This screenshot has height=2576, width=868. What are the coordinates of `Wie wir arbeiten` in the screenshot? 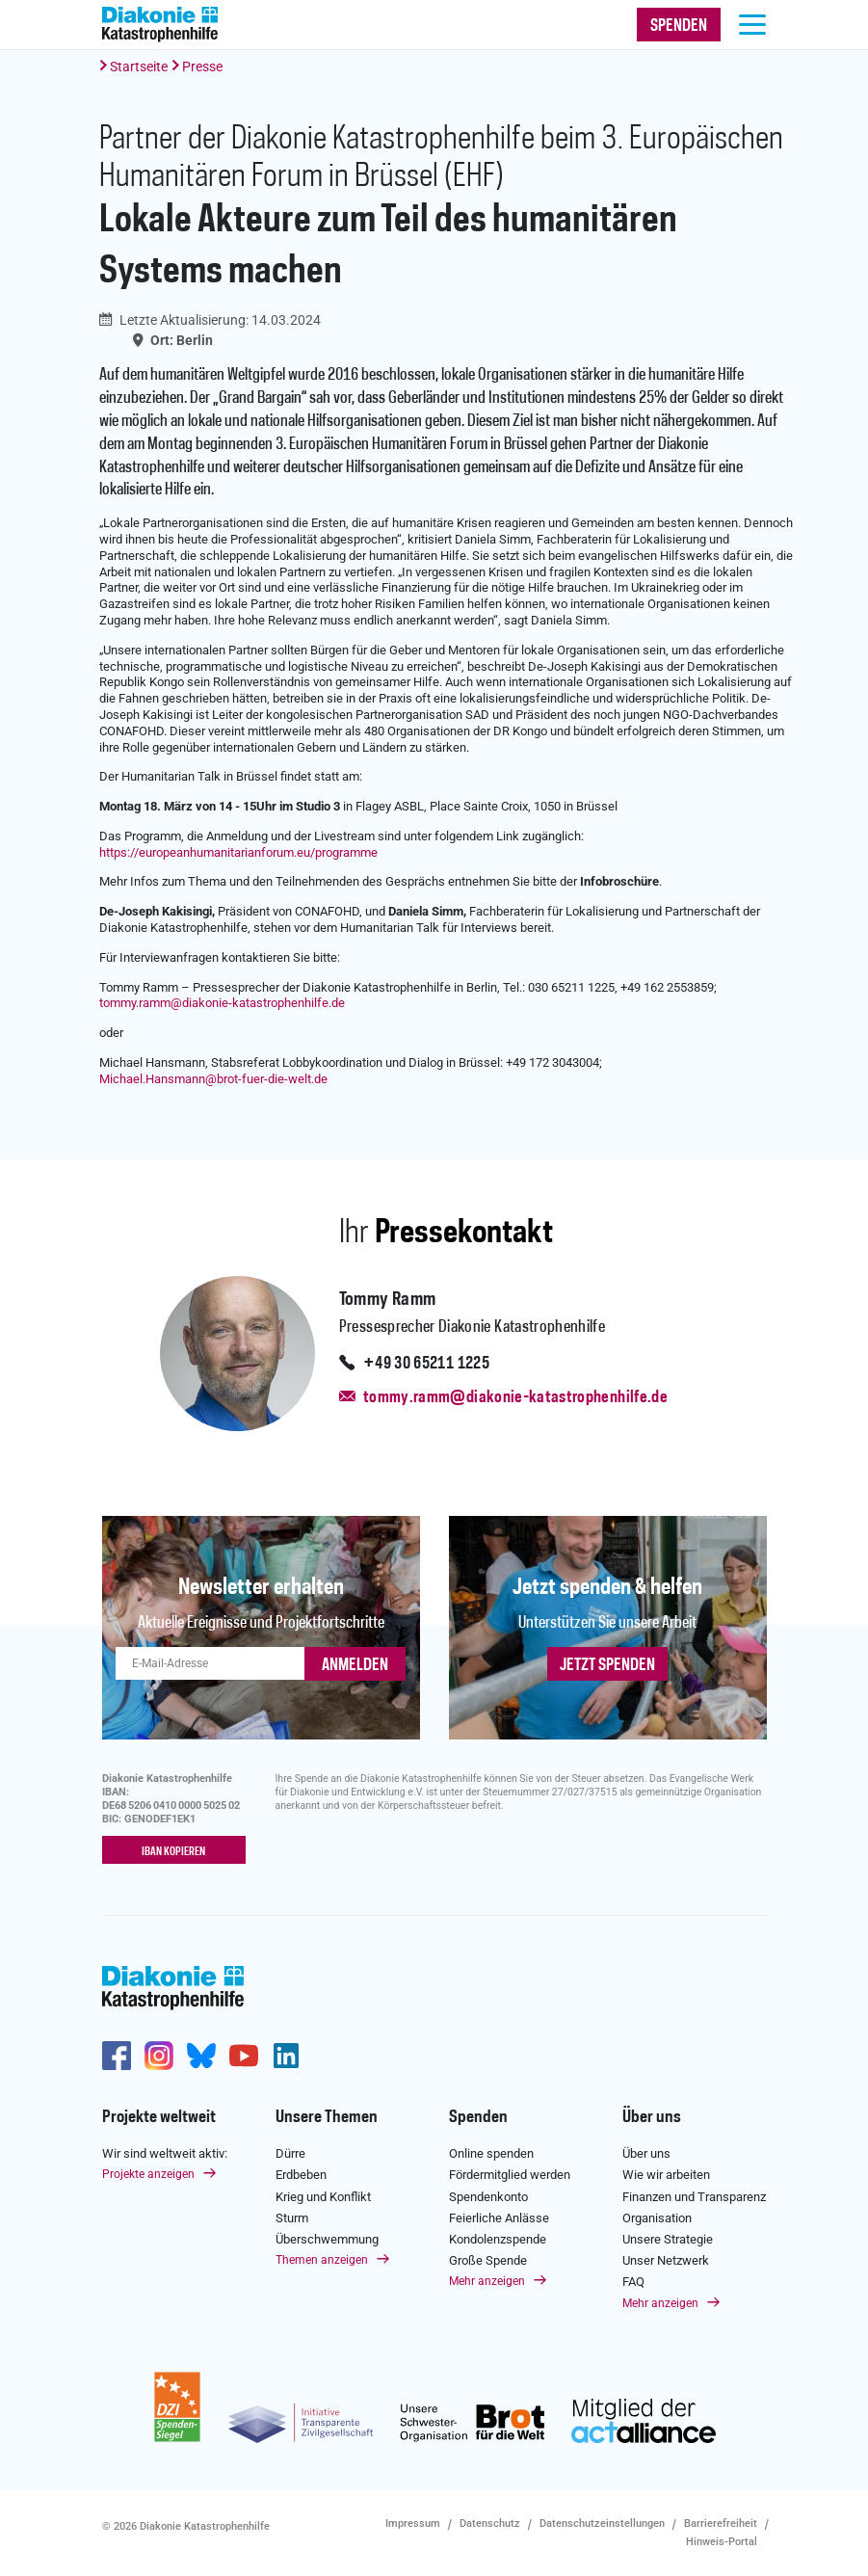 It's located at (666, 2174).